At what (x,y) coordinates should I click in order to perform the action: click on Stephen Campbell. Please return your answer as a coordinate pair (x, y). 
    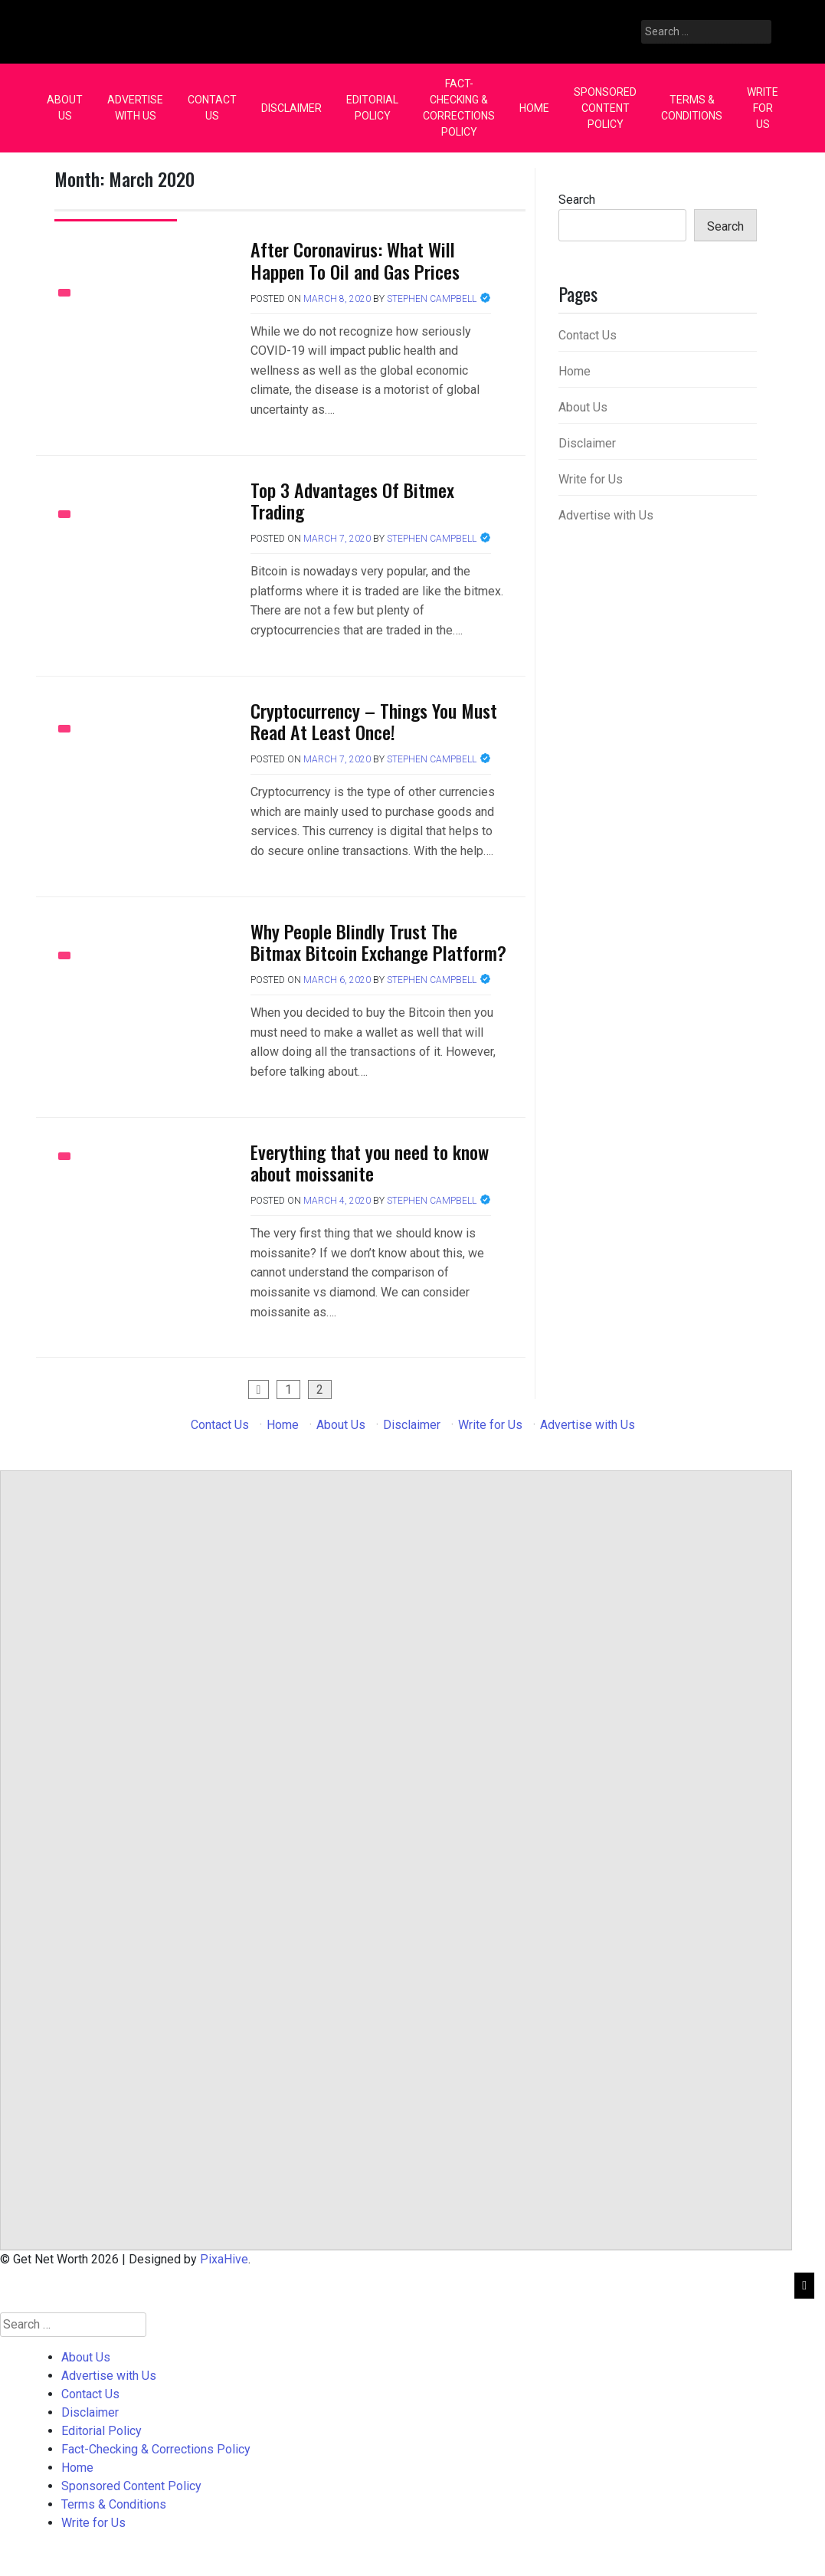
    Looking at the image, I should click on (431, 298).